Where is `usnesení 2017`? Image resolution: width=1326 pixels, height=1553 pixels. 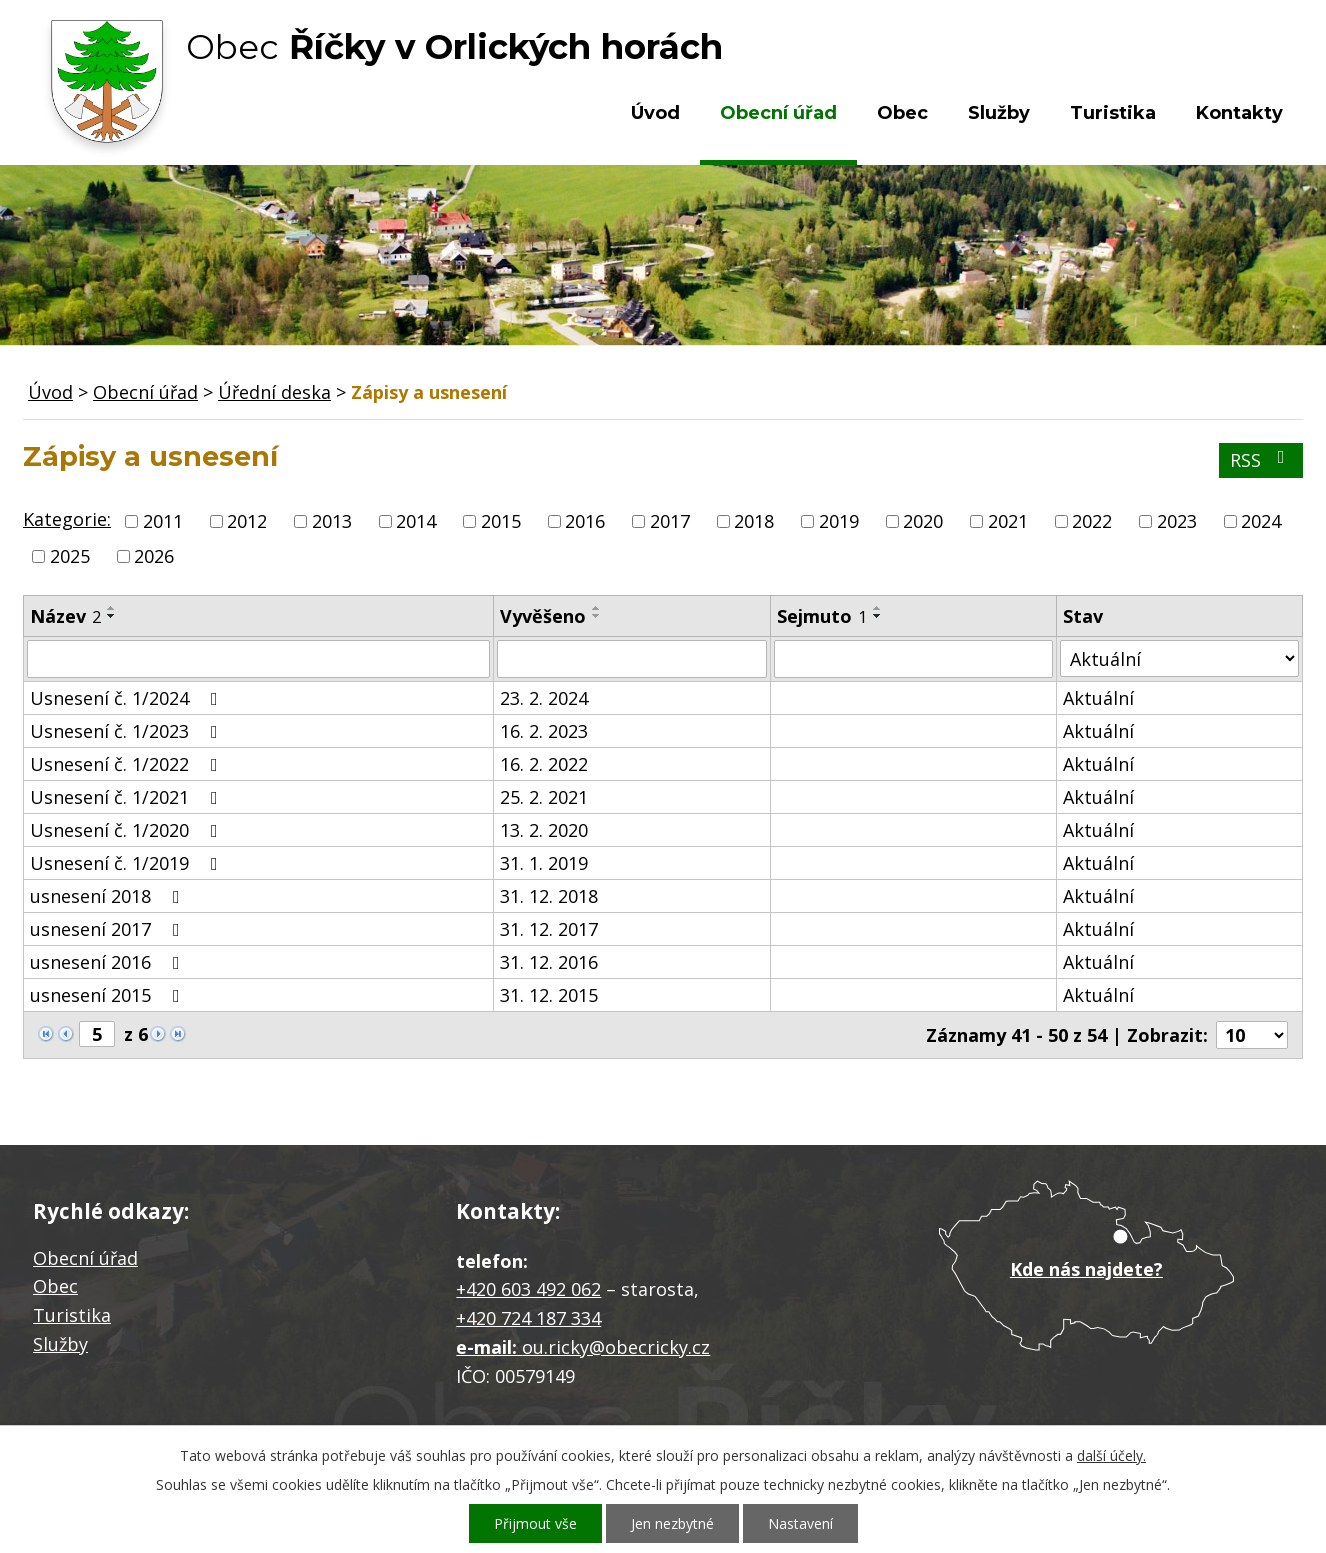 usnesení 2017 is located at coordinates (109, 929).